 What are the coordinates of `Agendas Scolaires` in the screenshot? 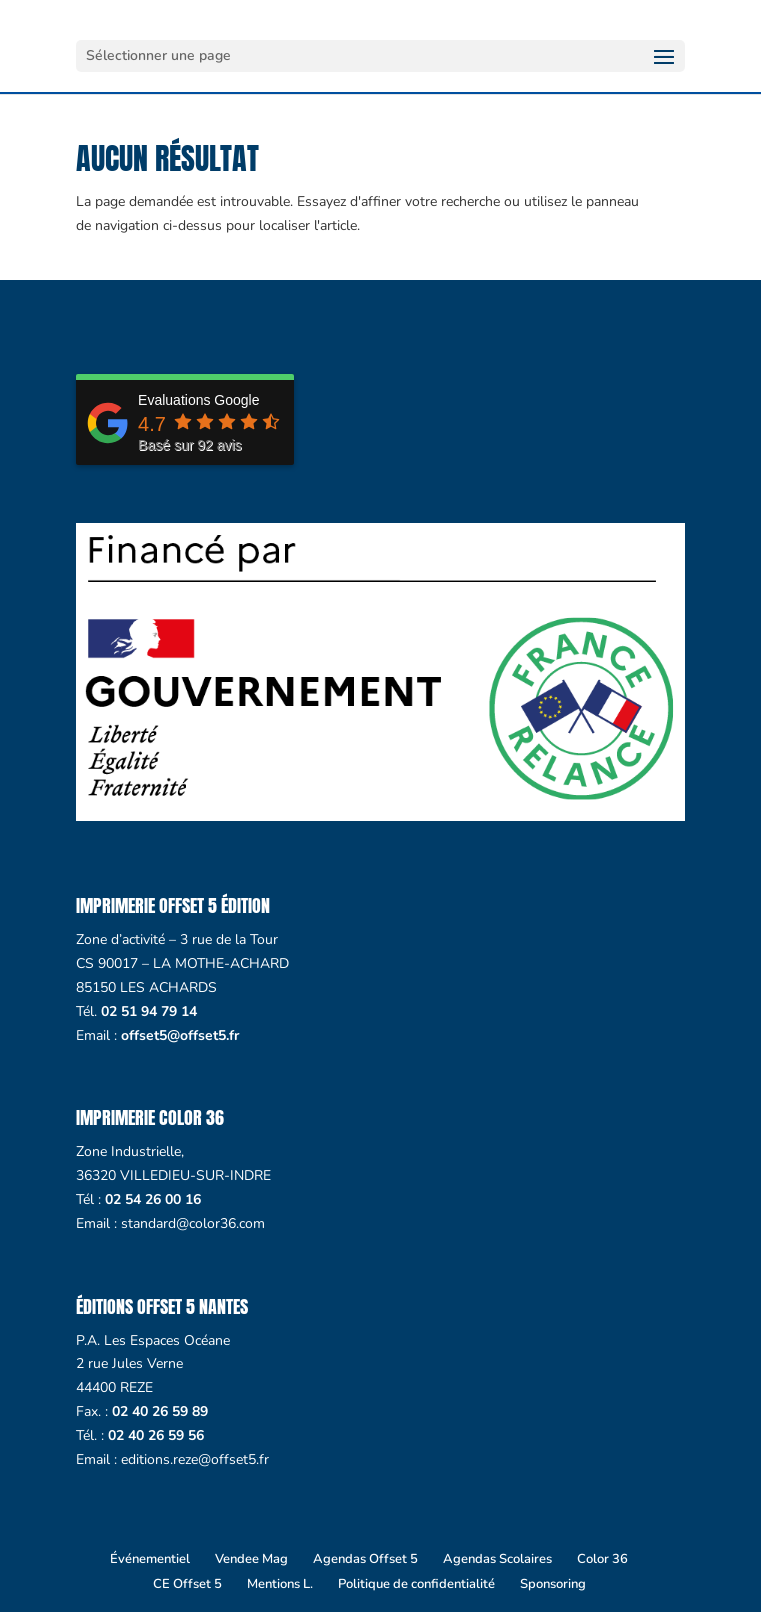 It's located at (497, 1559).